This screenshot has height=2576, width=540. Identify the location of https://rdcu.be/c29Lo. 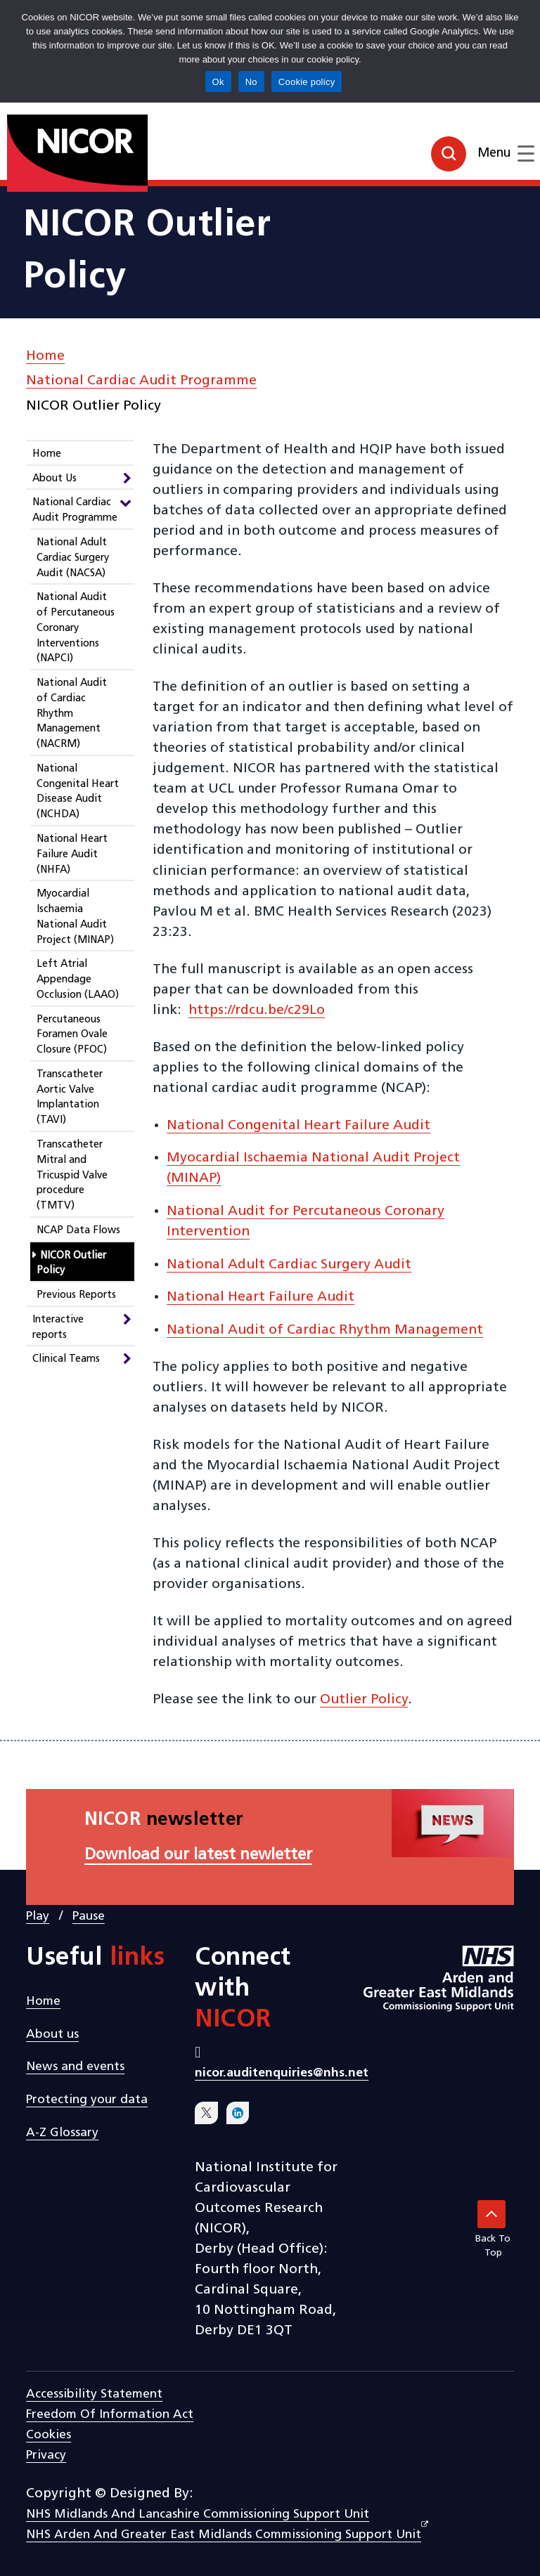
(256, 1010).